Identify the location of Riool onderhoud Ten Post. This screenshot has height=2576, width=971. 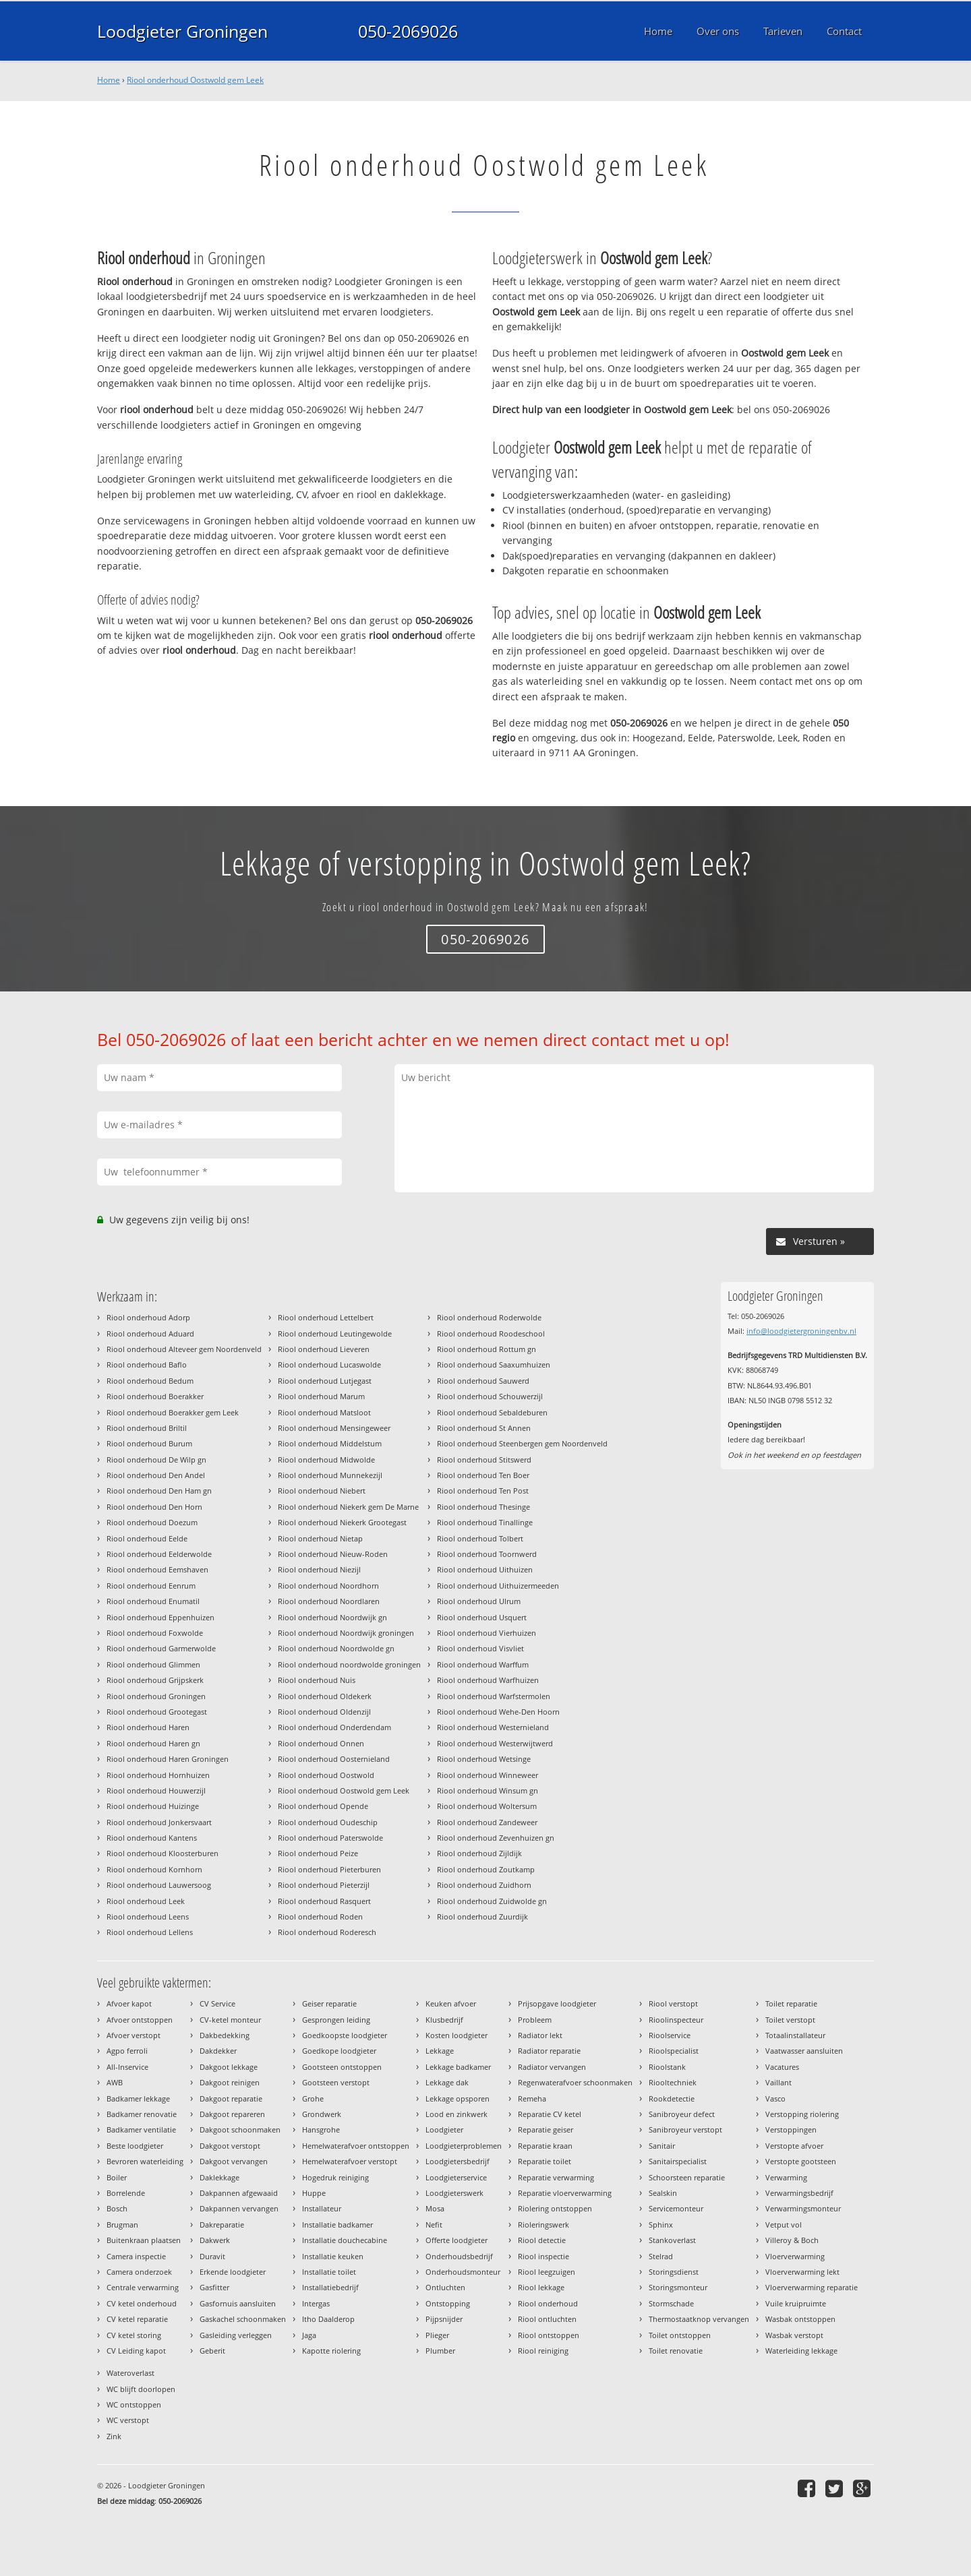
(483, 1490).